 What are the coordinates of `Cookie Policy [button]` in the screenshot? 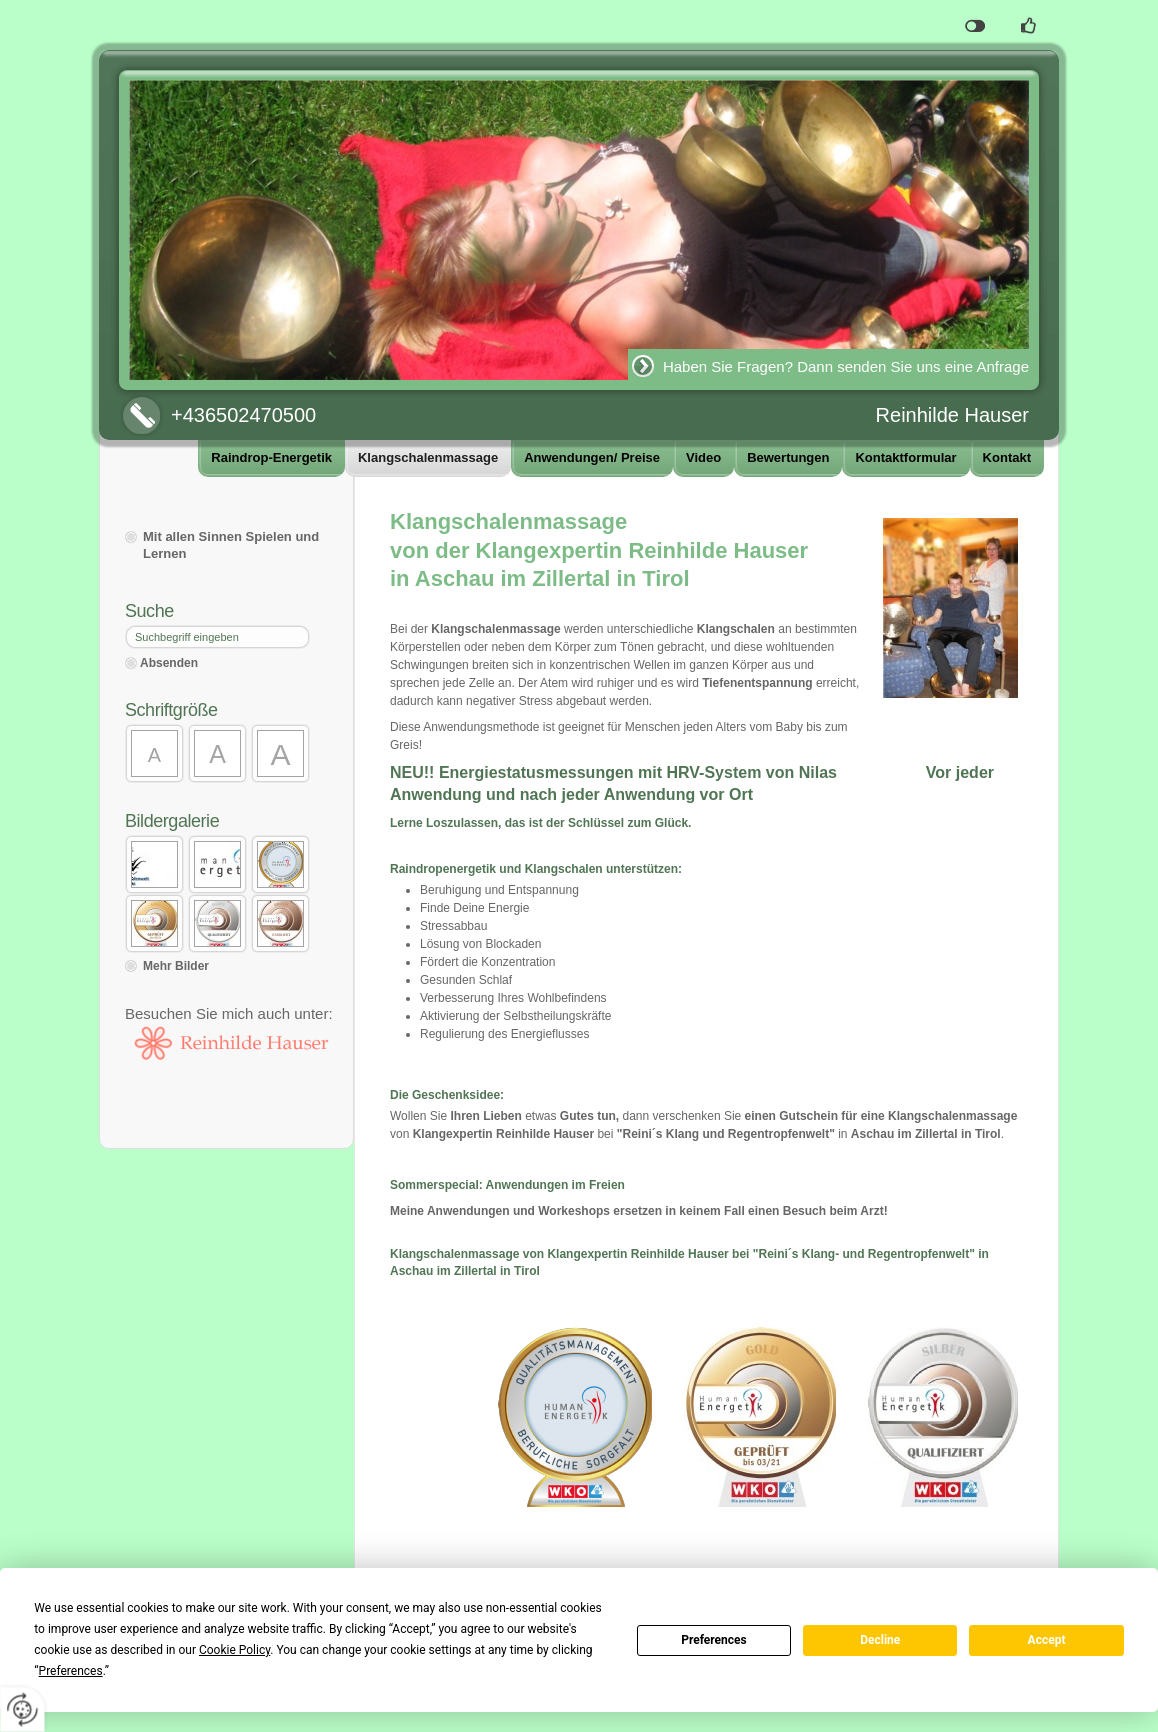 It's located at (234, 1650).